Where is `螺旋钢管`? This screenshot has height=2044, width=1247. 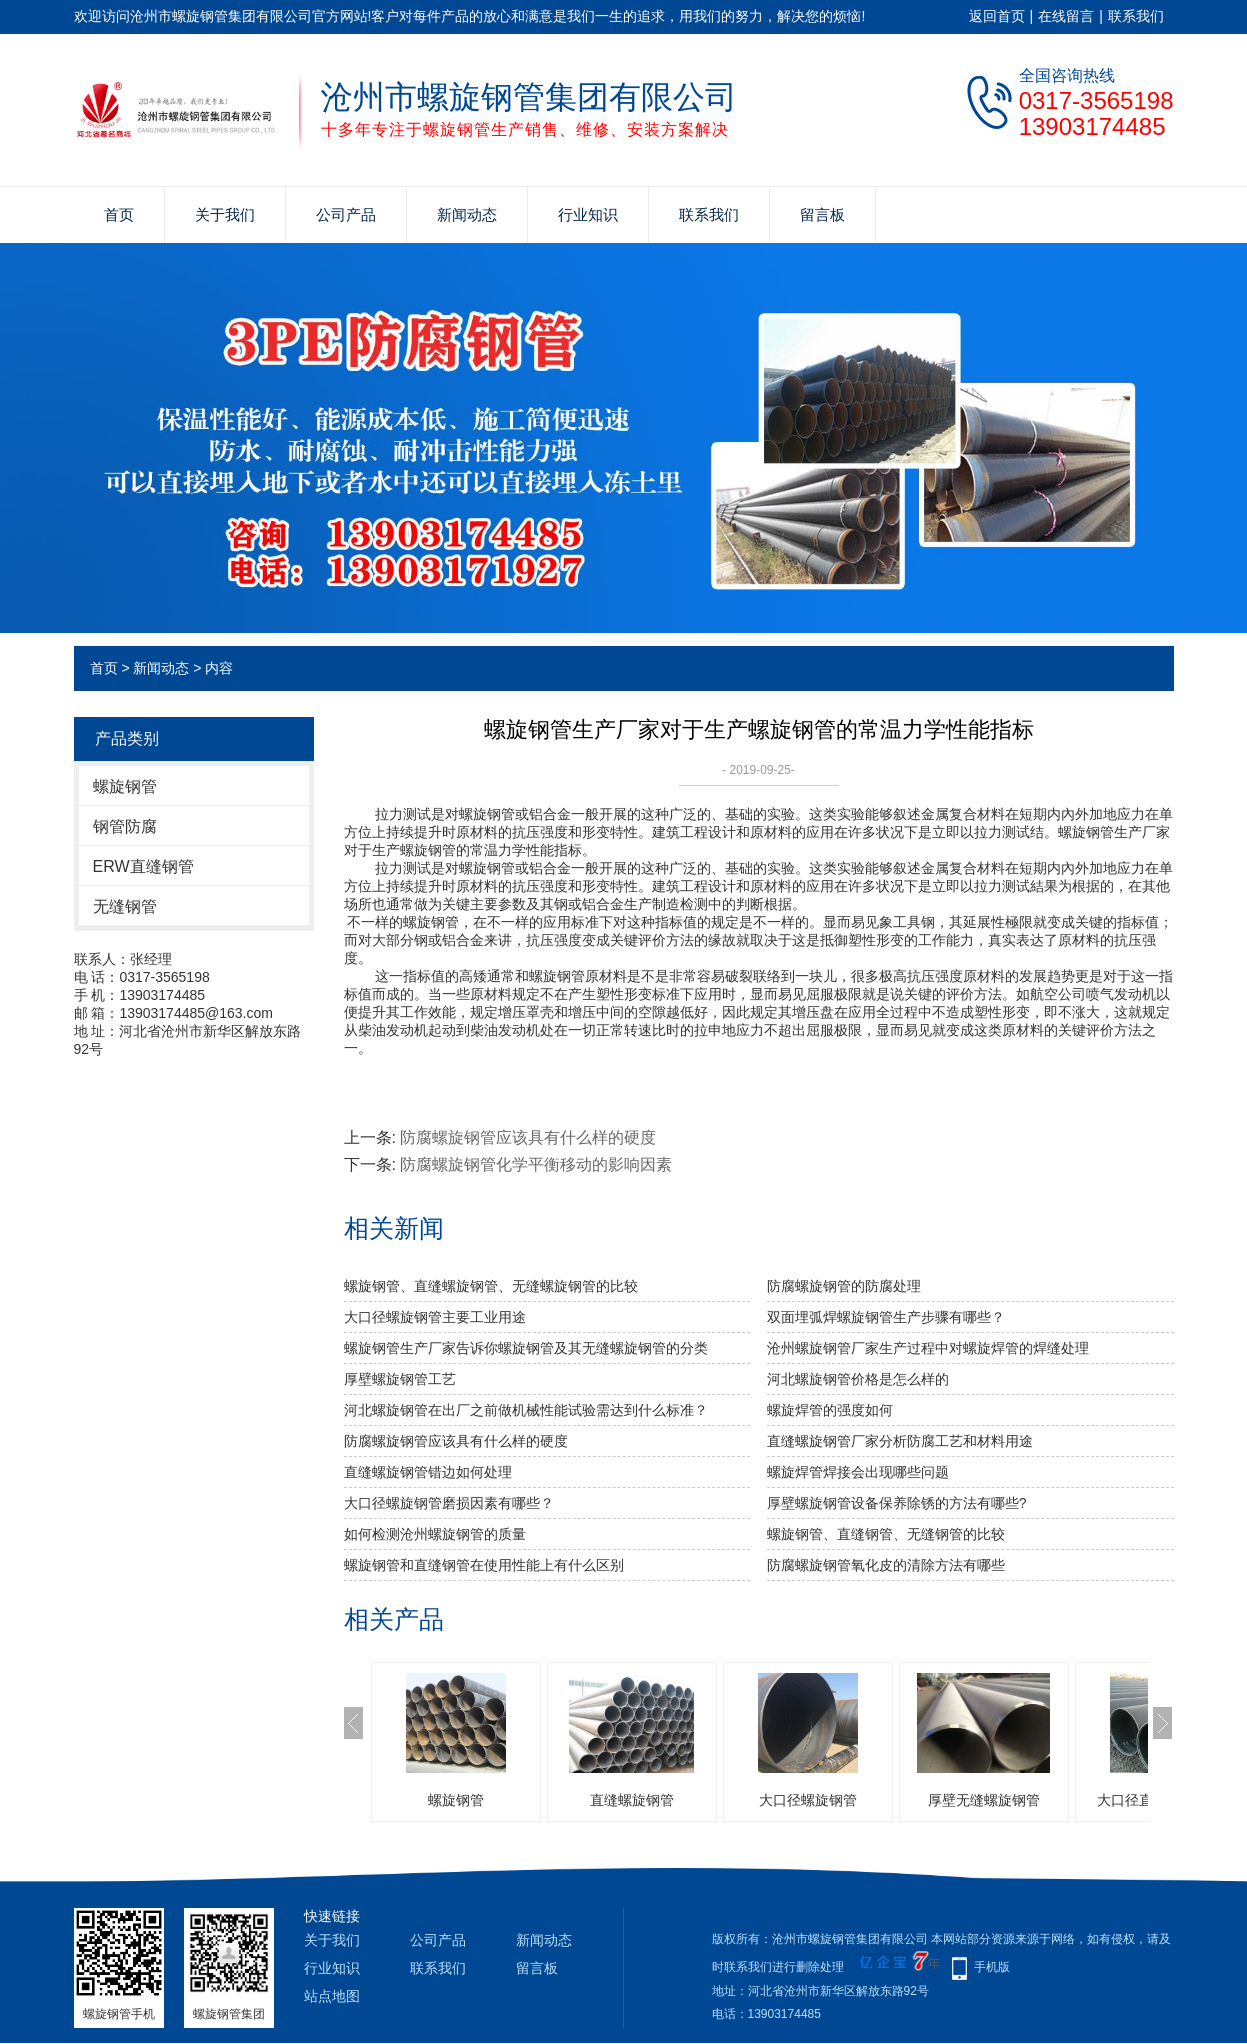
螺旋钢管 is located at coordinates (125, 786).